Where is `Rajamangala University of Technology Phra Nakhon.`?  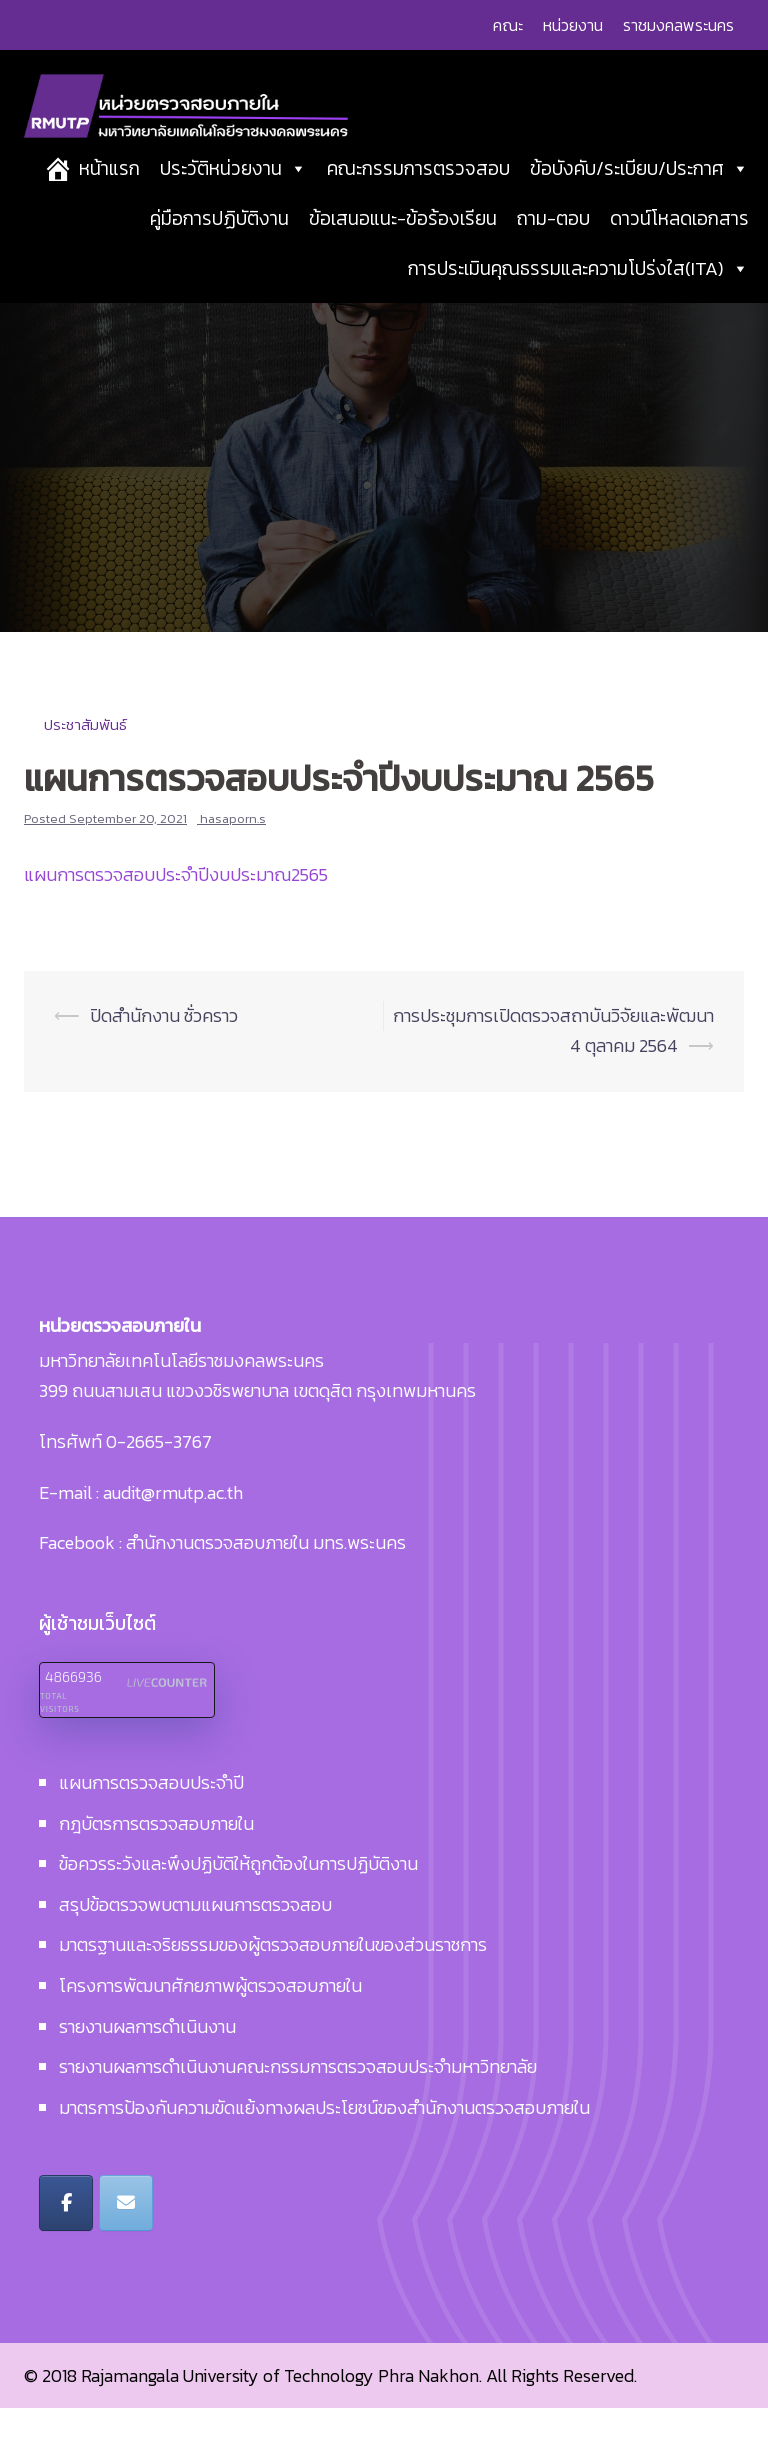 Rajamangala University of Technology Phra Nakhon. is located at coordinates (281, 2412).